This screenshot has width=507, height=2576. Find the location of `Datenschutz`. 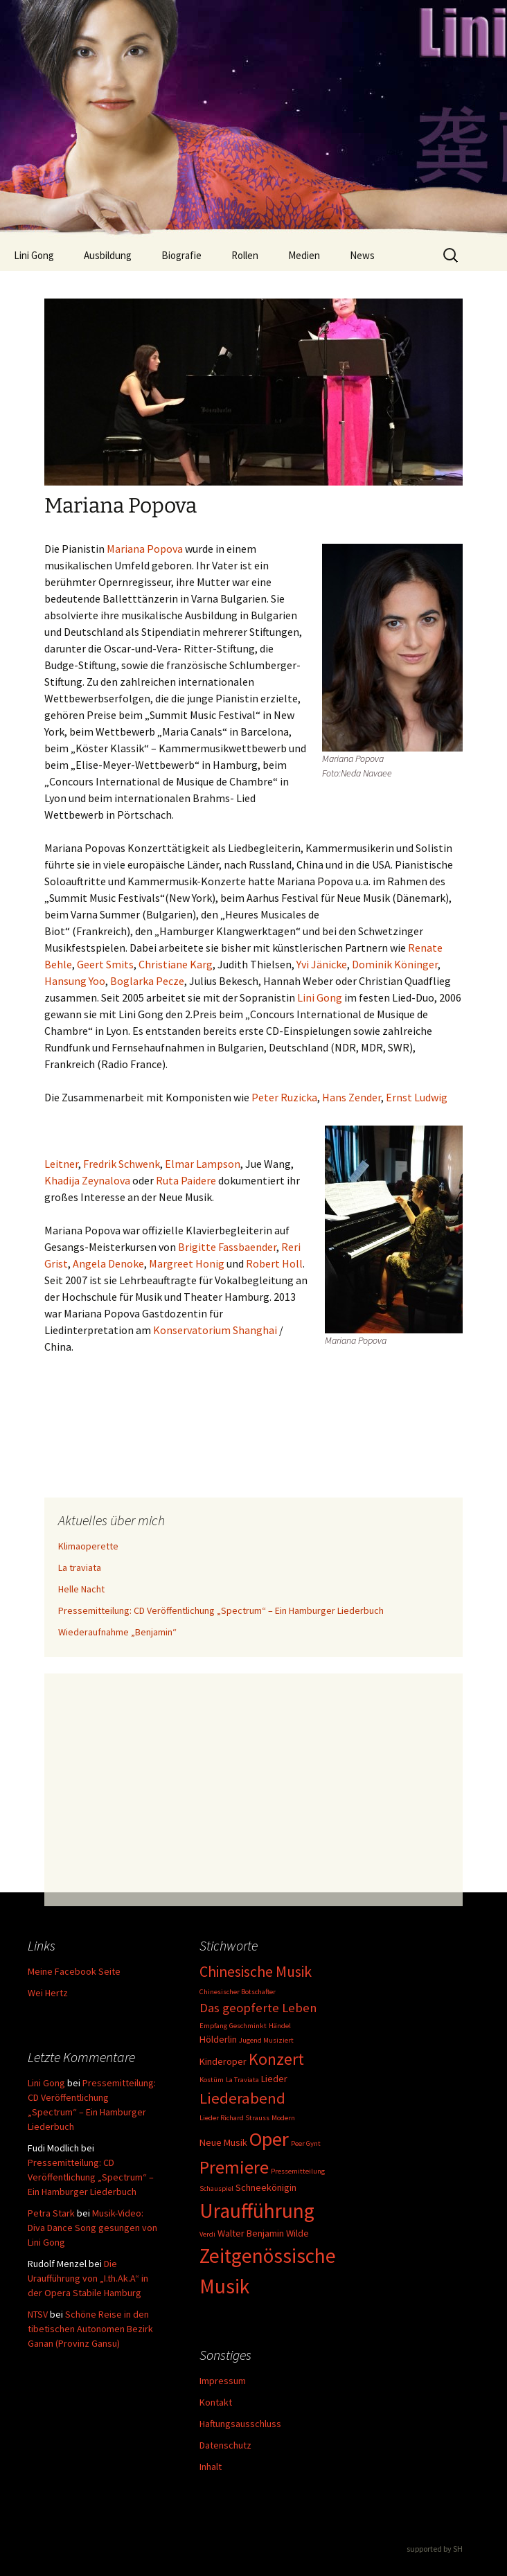

Datenschutz is located at coordinates (225, 2445).